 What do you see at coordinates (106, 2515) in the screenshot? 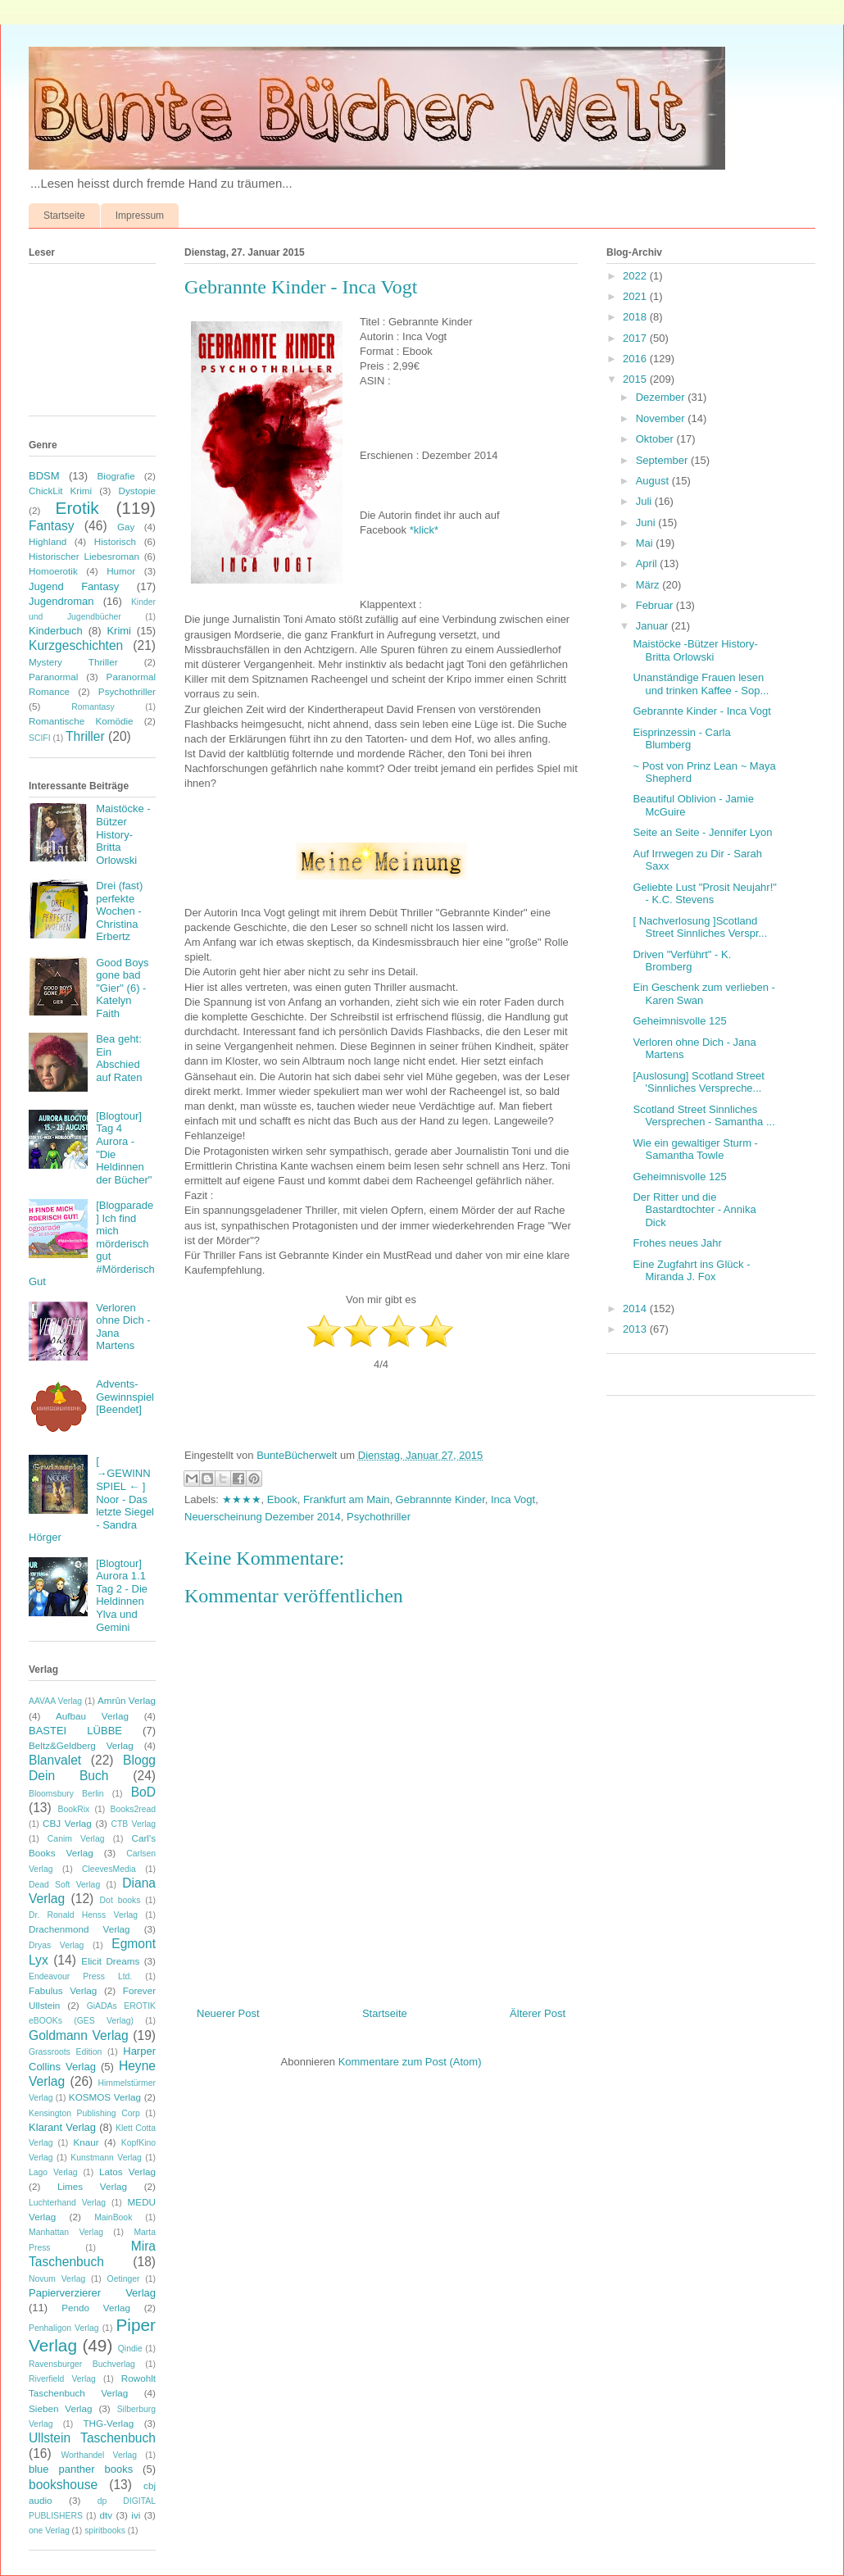
I see `dtv` at bounding box center [106, 2515].